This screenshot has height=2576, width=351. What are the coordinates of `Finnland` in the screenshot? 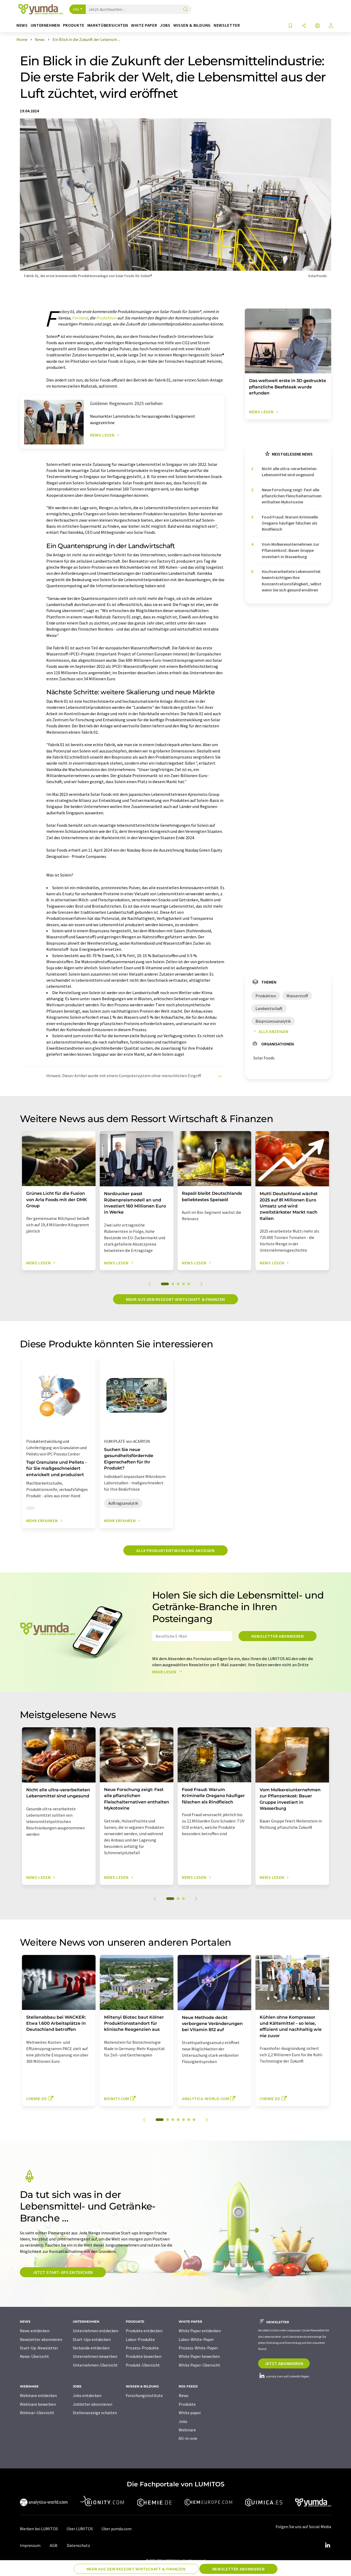 It's located at (80, 317).